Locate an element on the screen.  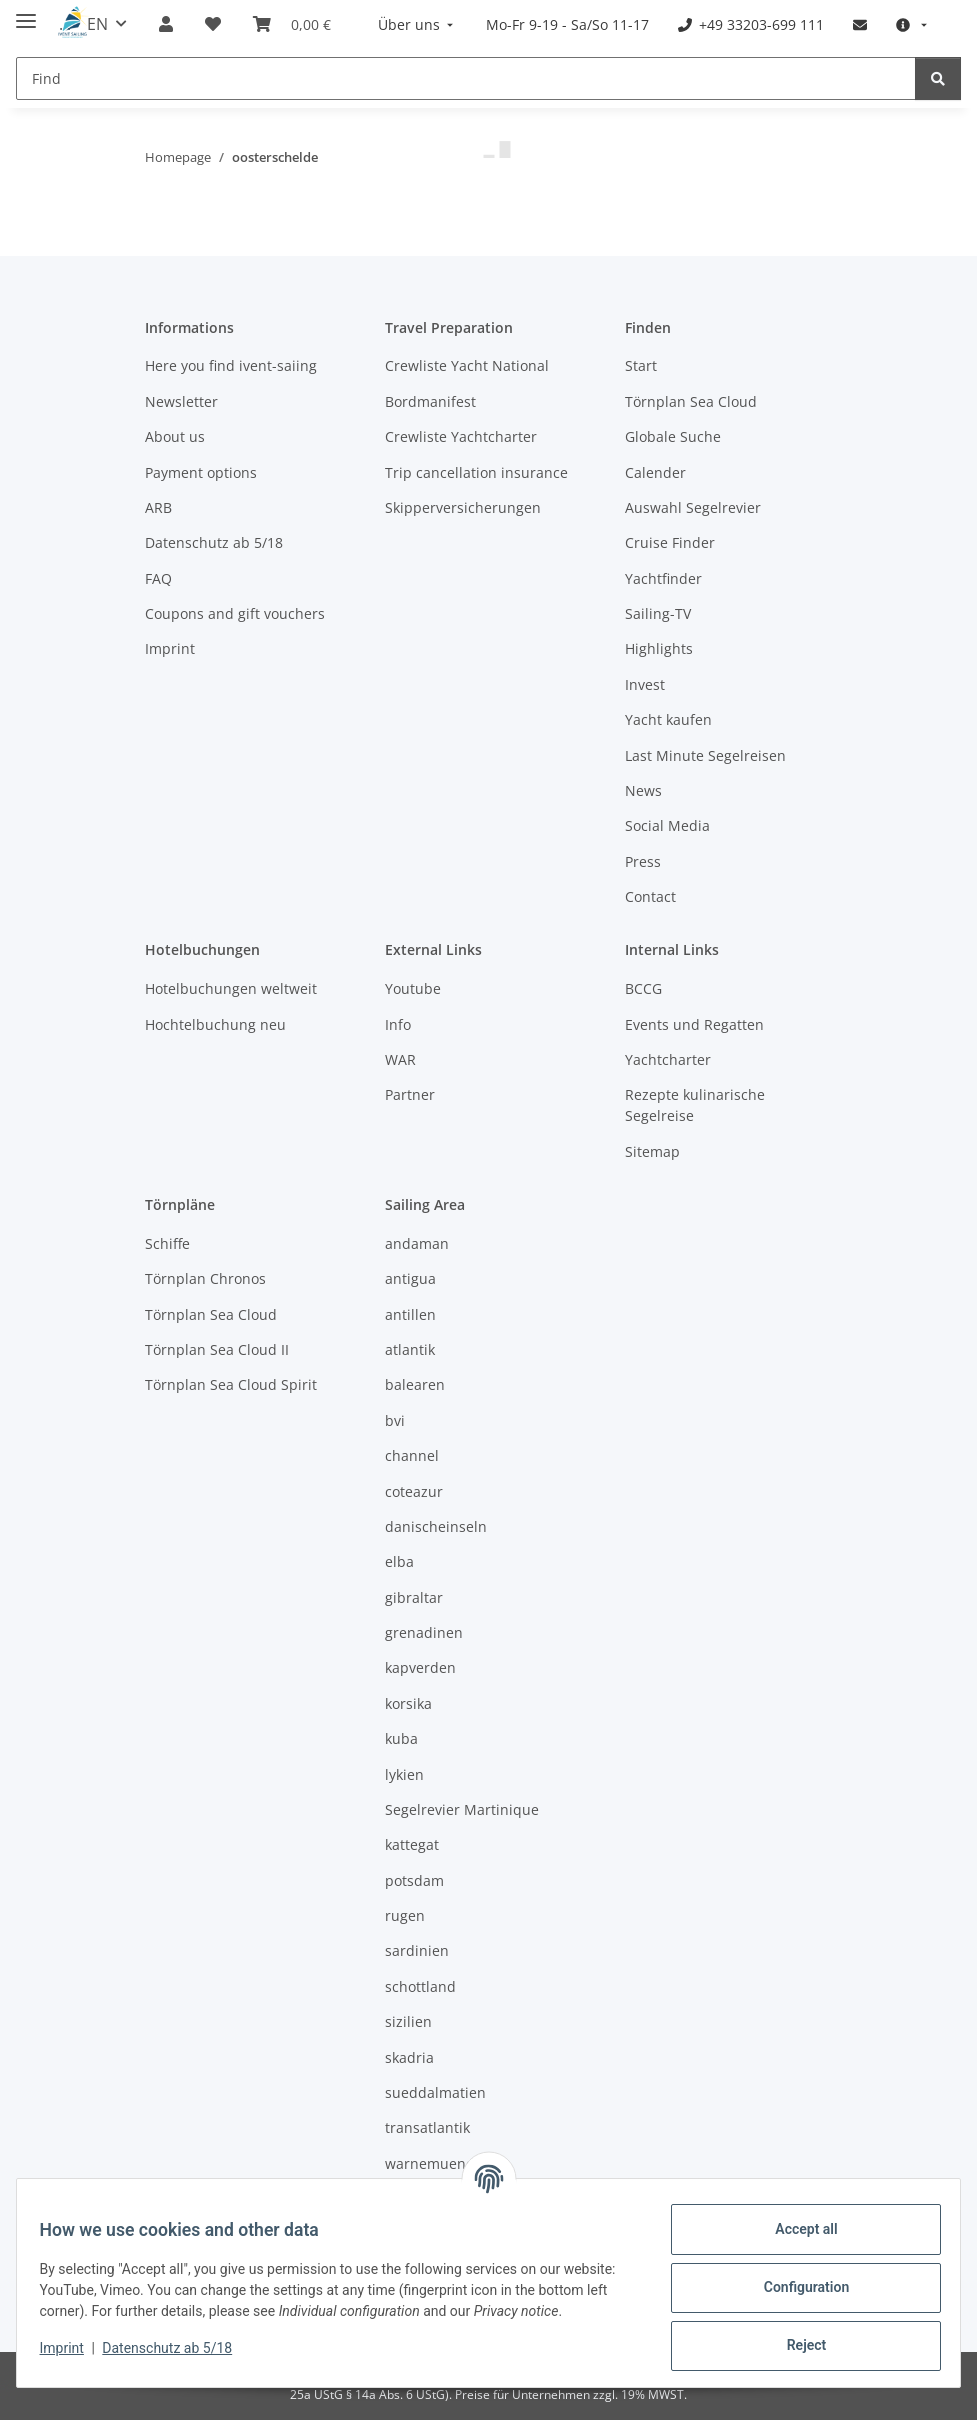
Törnplan Sea Cloud Spirit is located at coordinates (231, 1384).